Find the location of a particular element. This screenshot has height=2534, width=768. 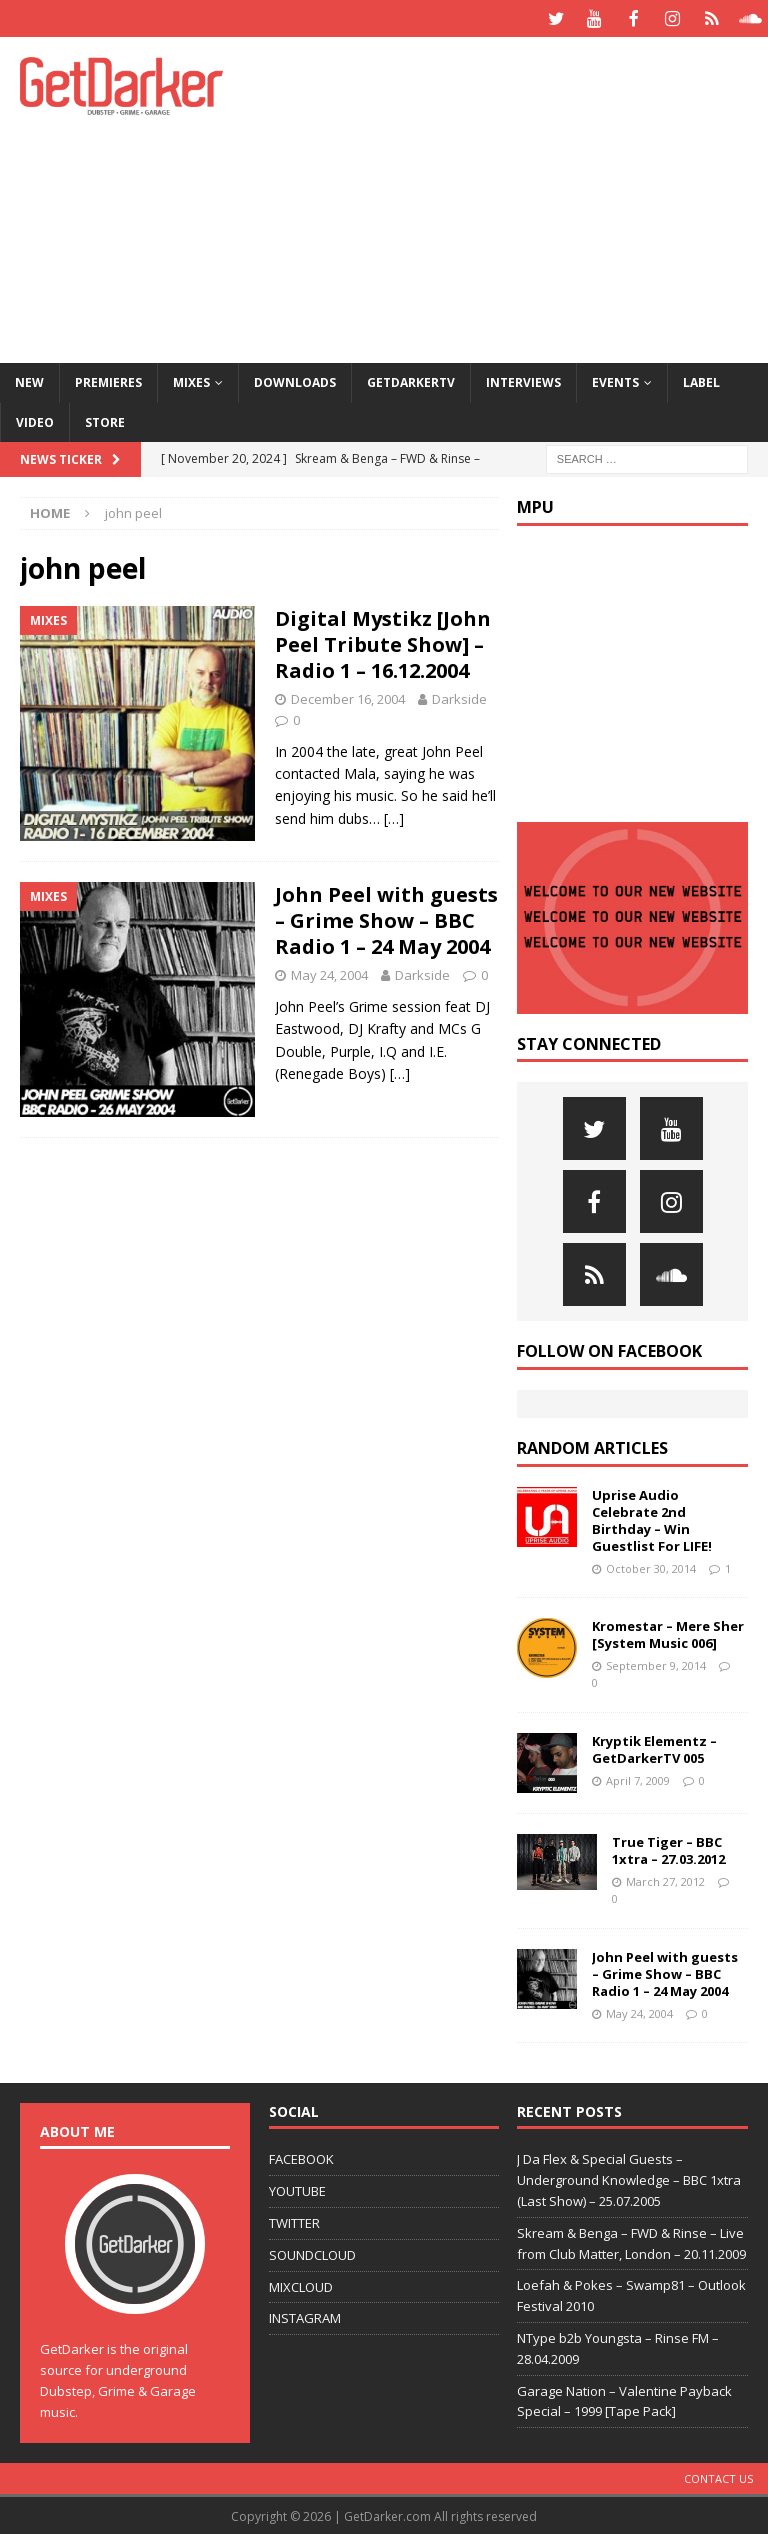

September 9, 2014 is located at coordinates (656, 1663).